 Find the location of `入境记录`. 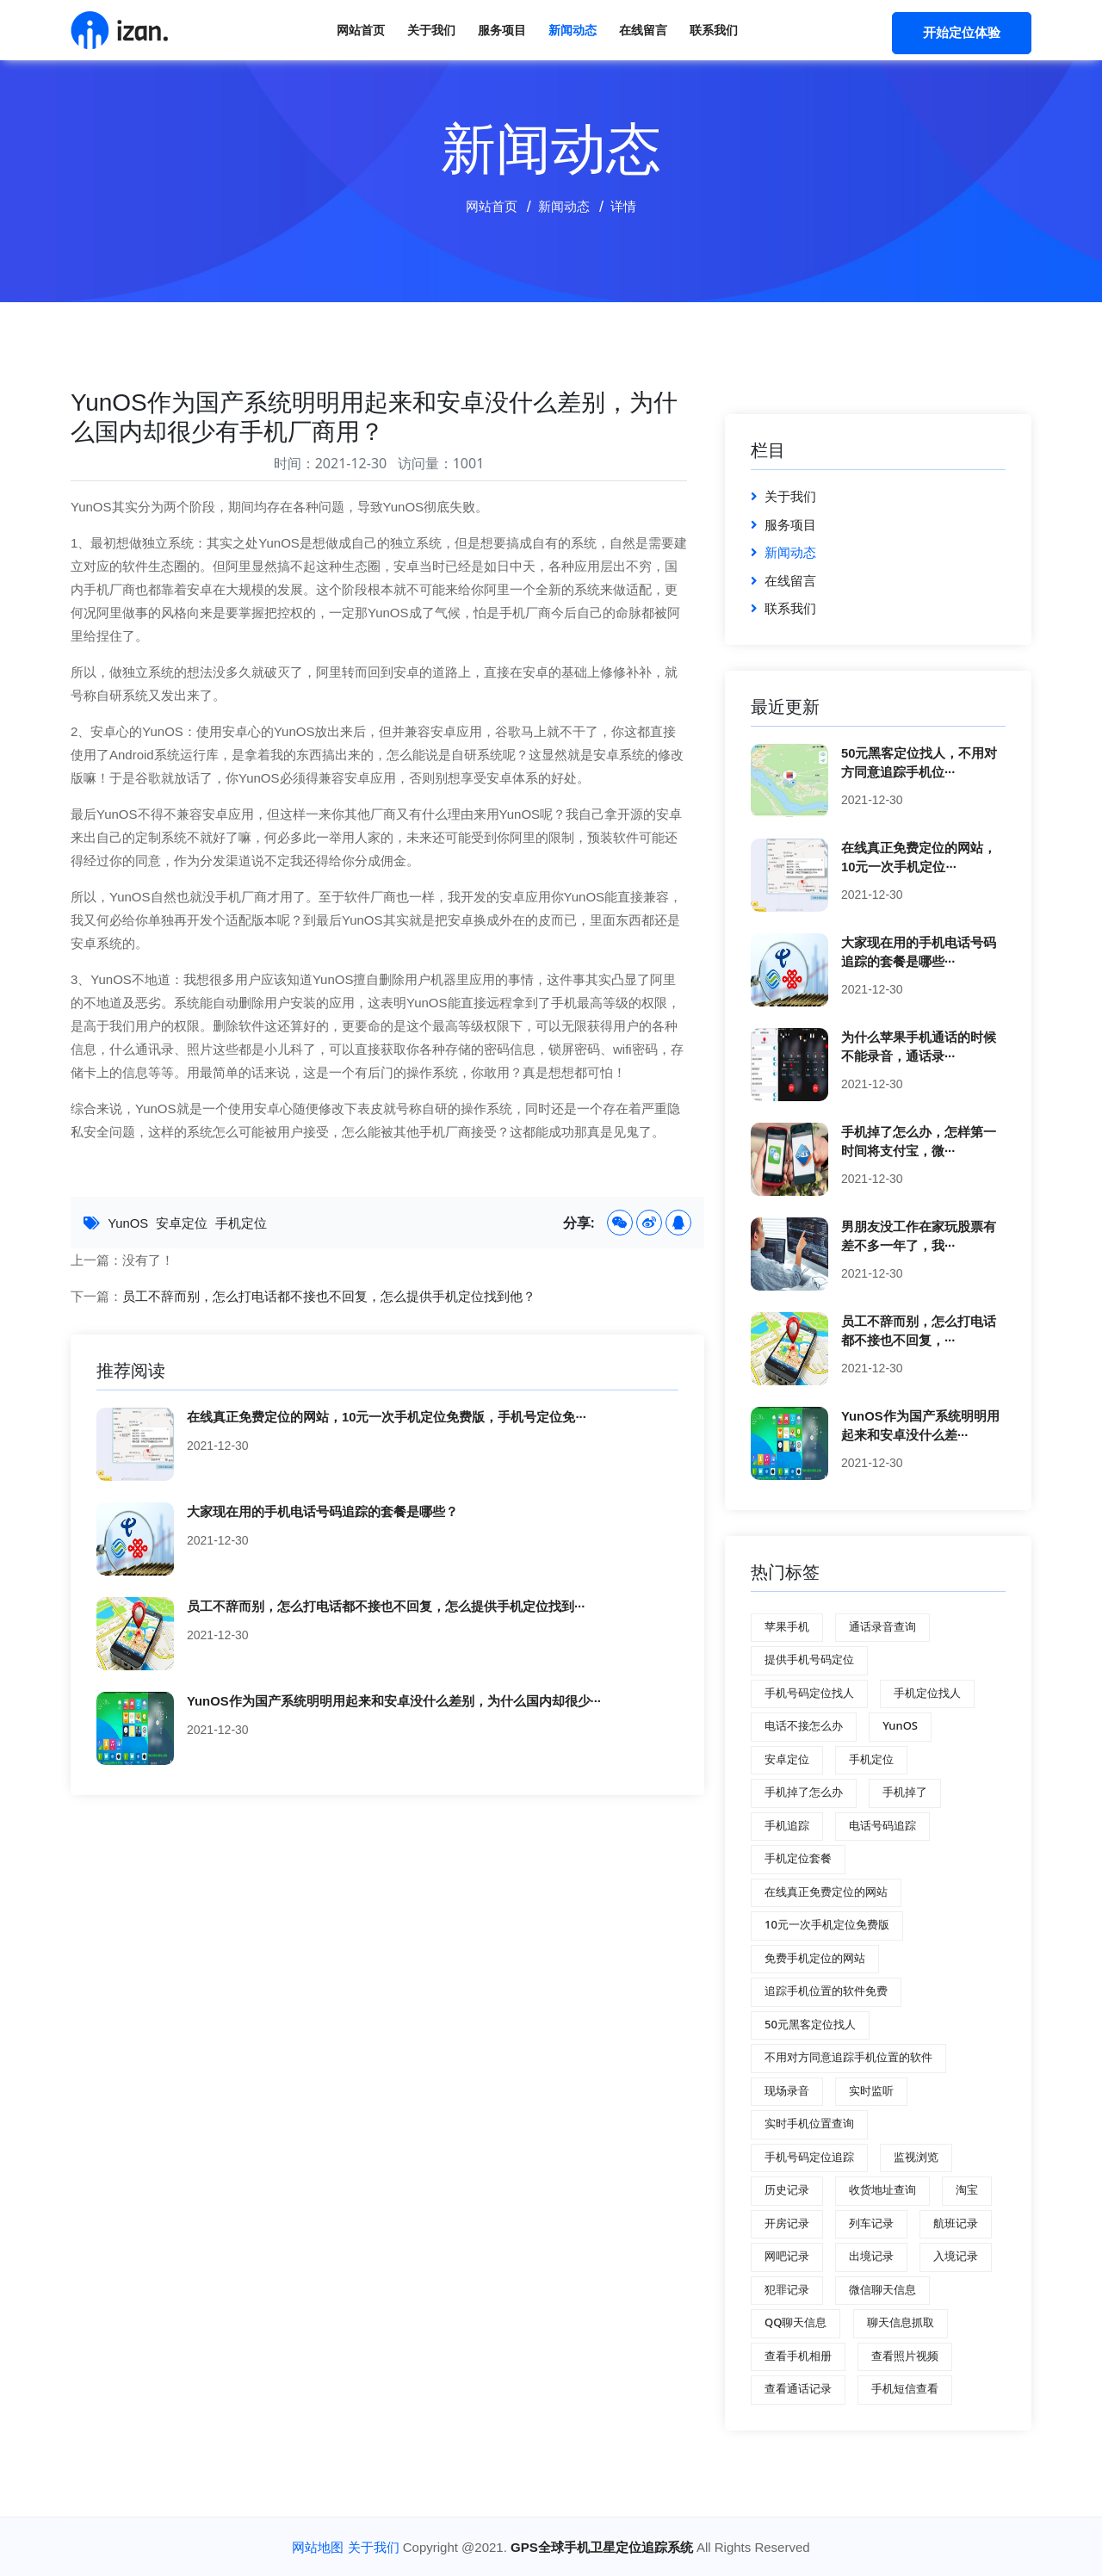

入境记录 is located at coordinates (955, 2255).